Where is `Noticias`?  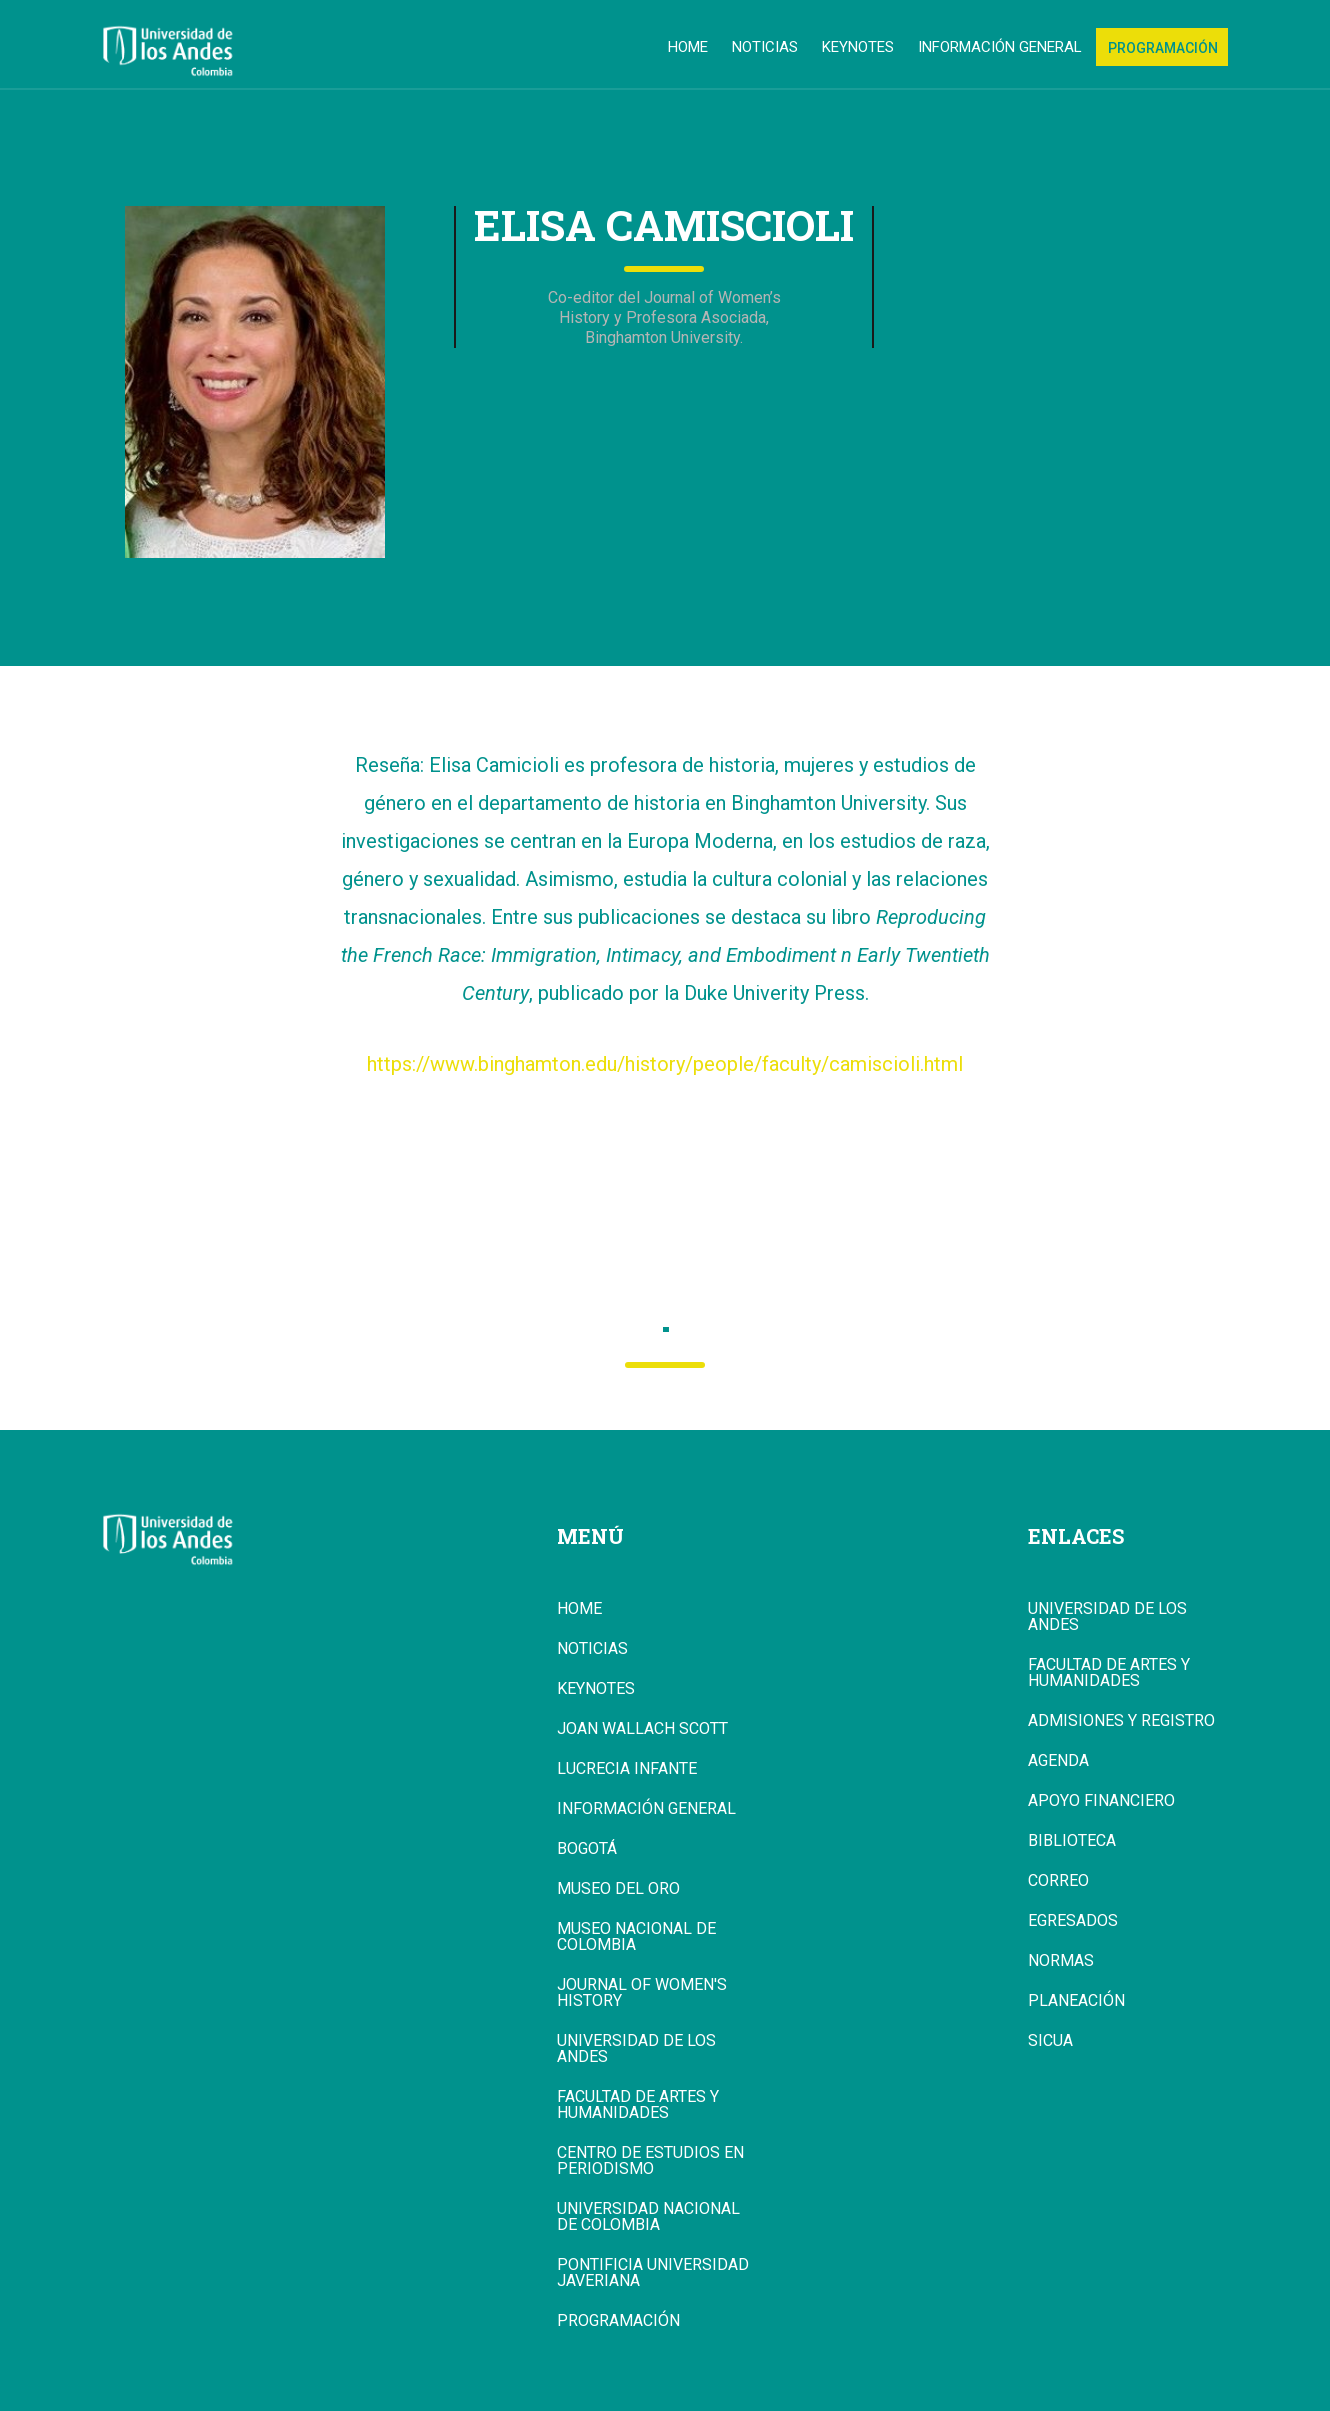
Noticias is located at coordinates (765, 47).